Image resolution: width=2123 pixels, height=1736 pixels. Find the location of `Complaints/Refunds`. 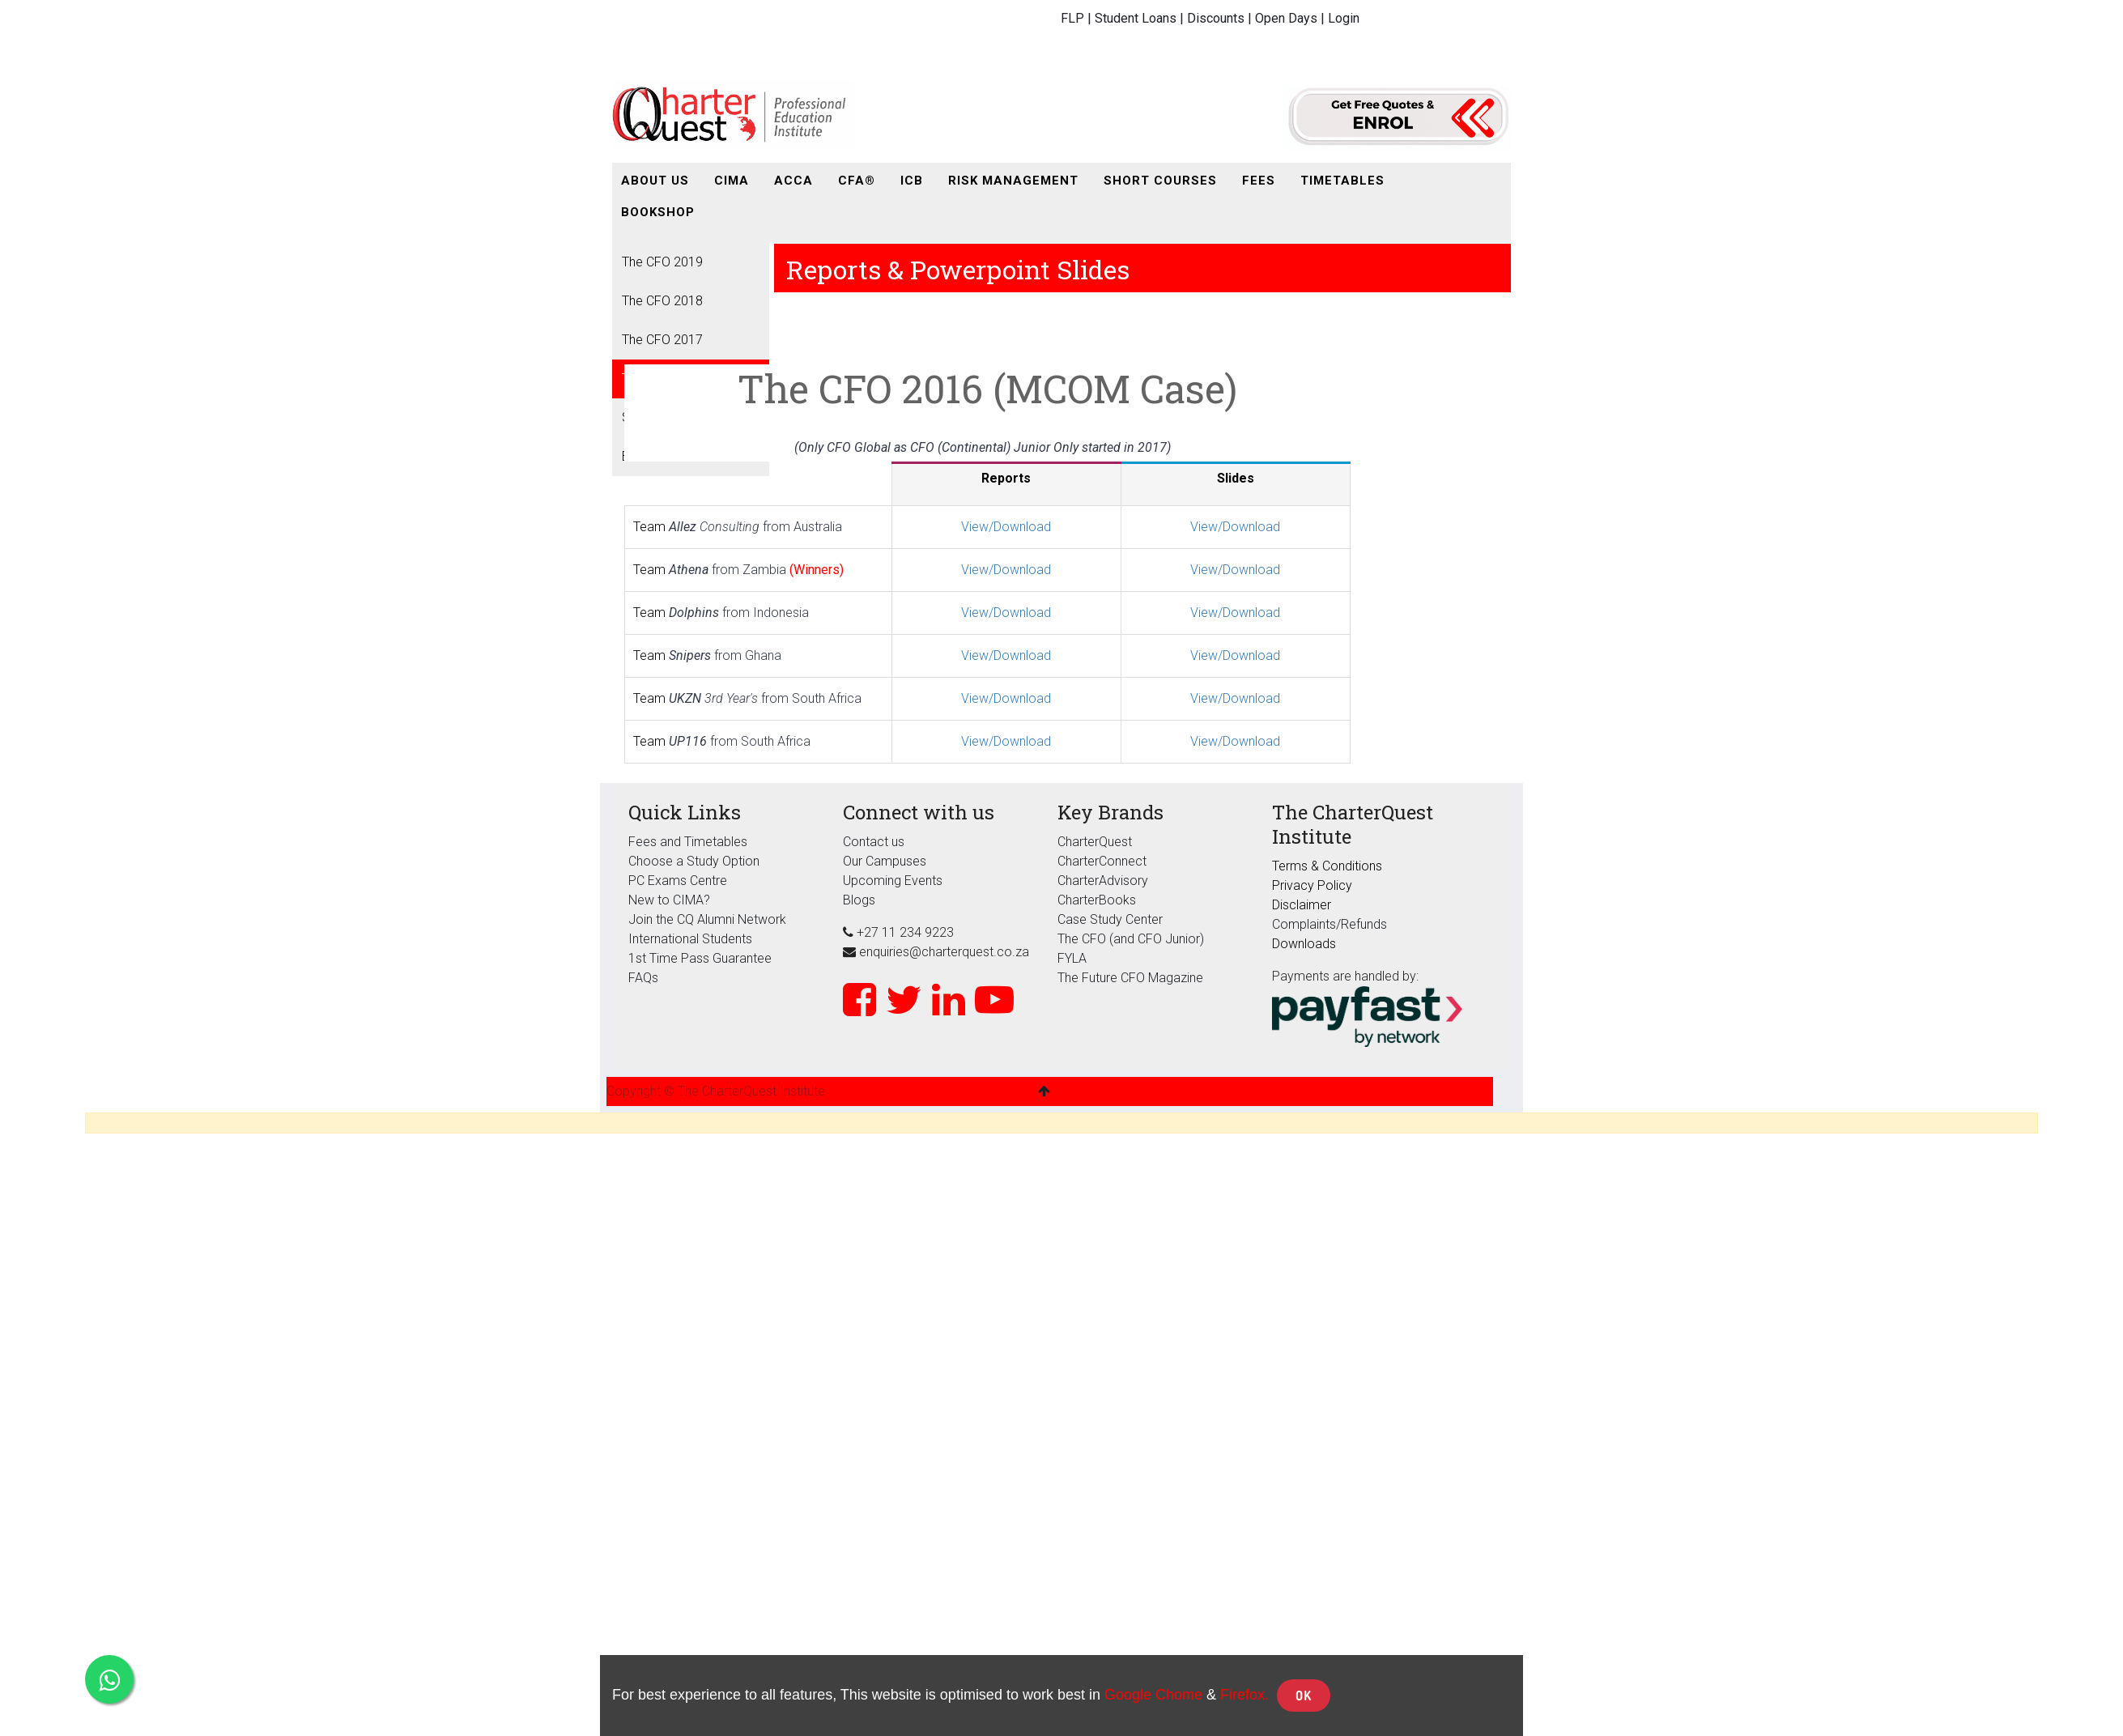

Complaints/Refunds is located at coordinates (1329, 924).